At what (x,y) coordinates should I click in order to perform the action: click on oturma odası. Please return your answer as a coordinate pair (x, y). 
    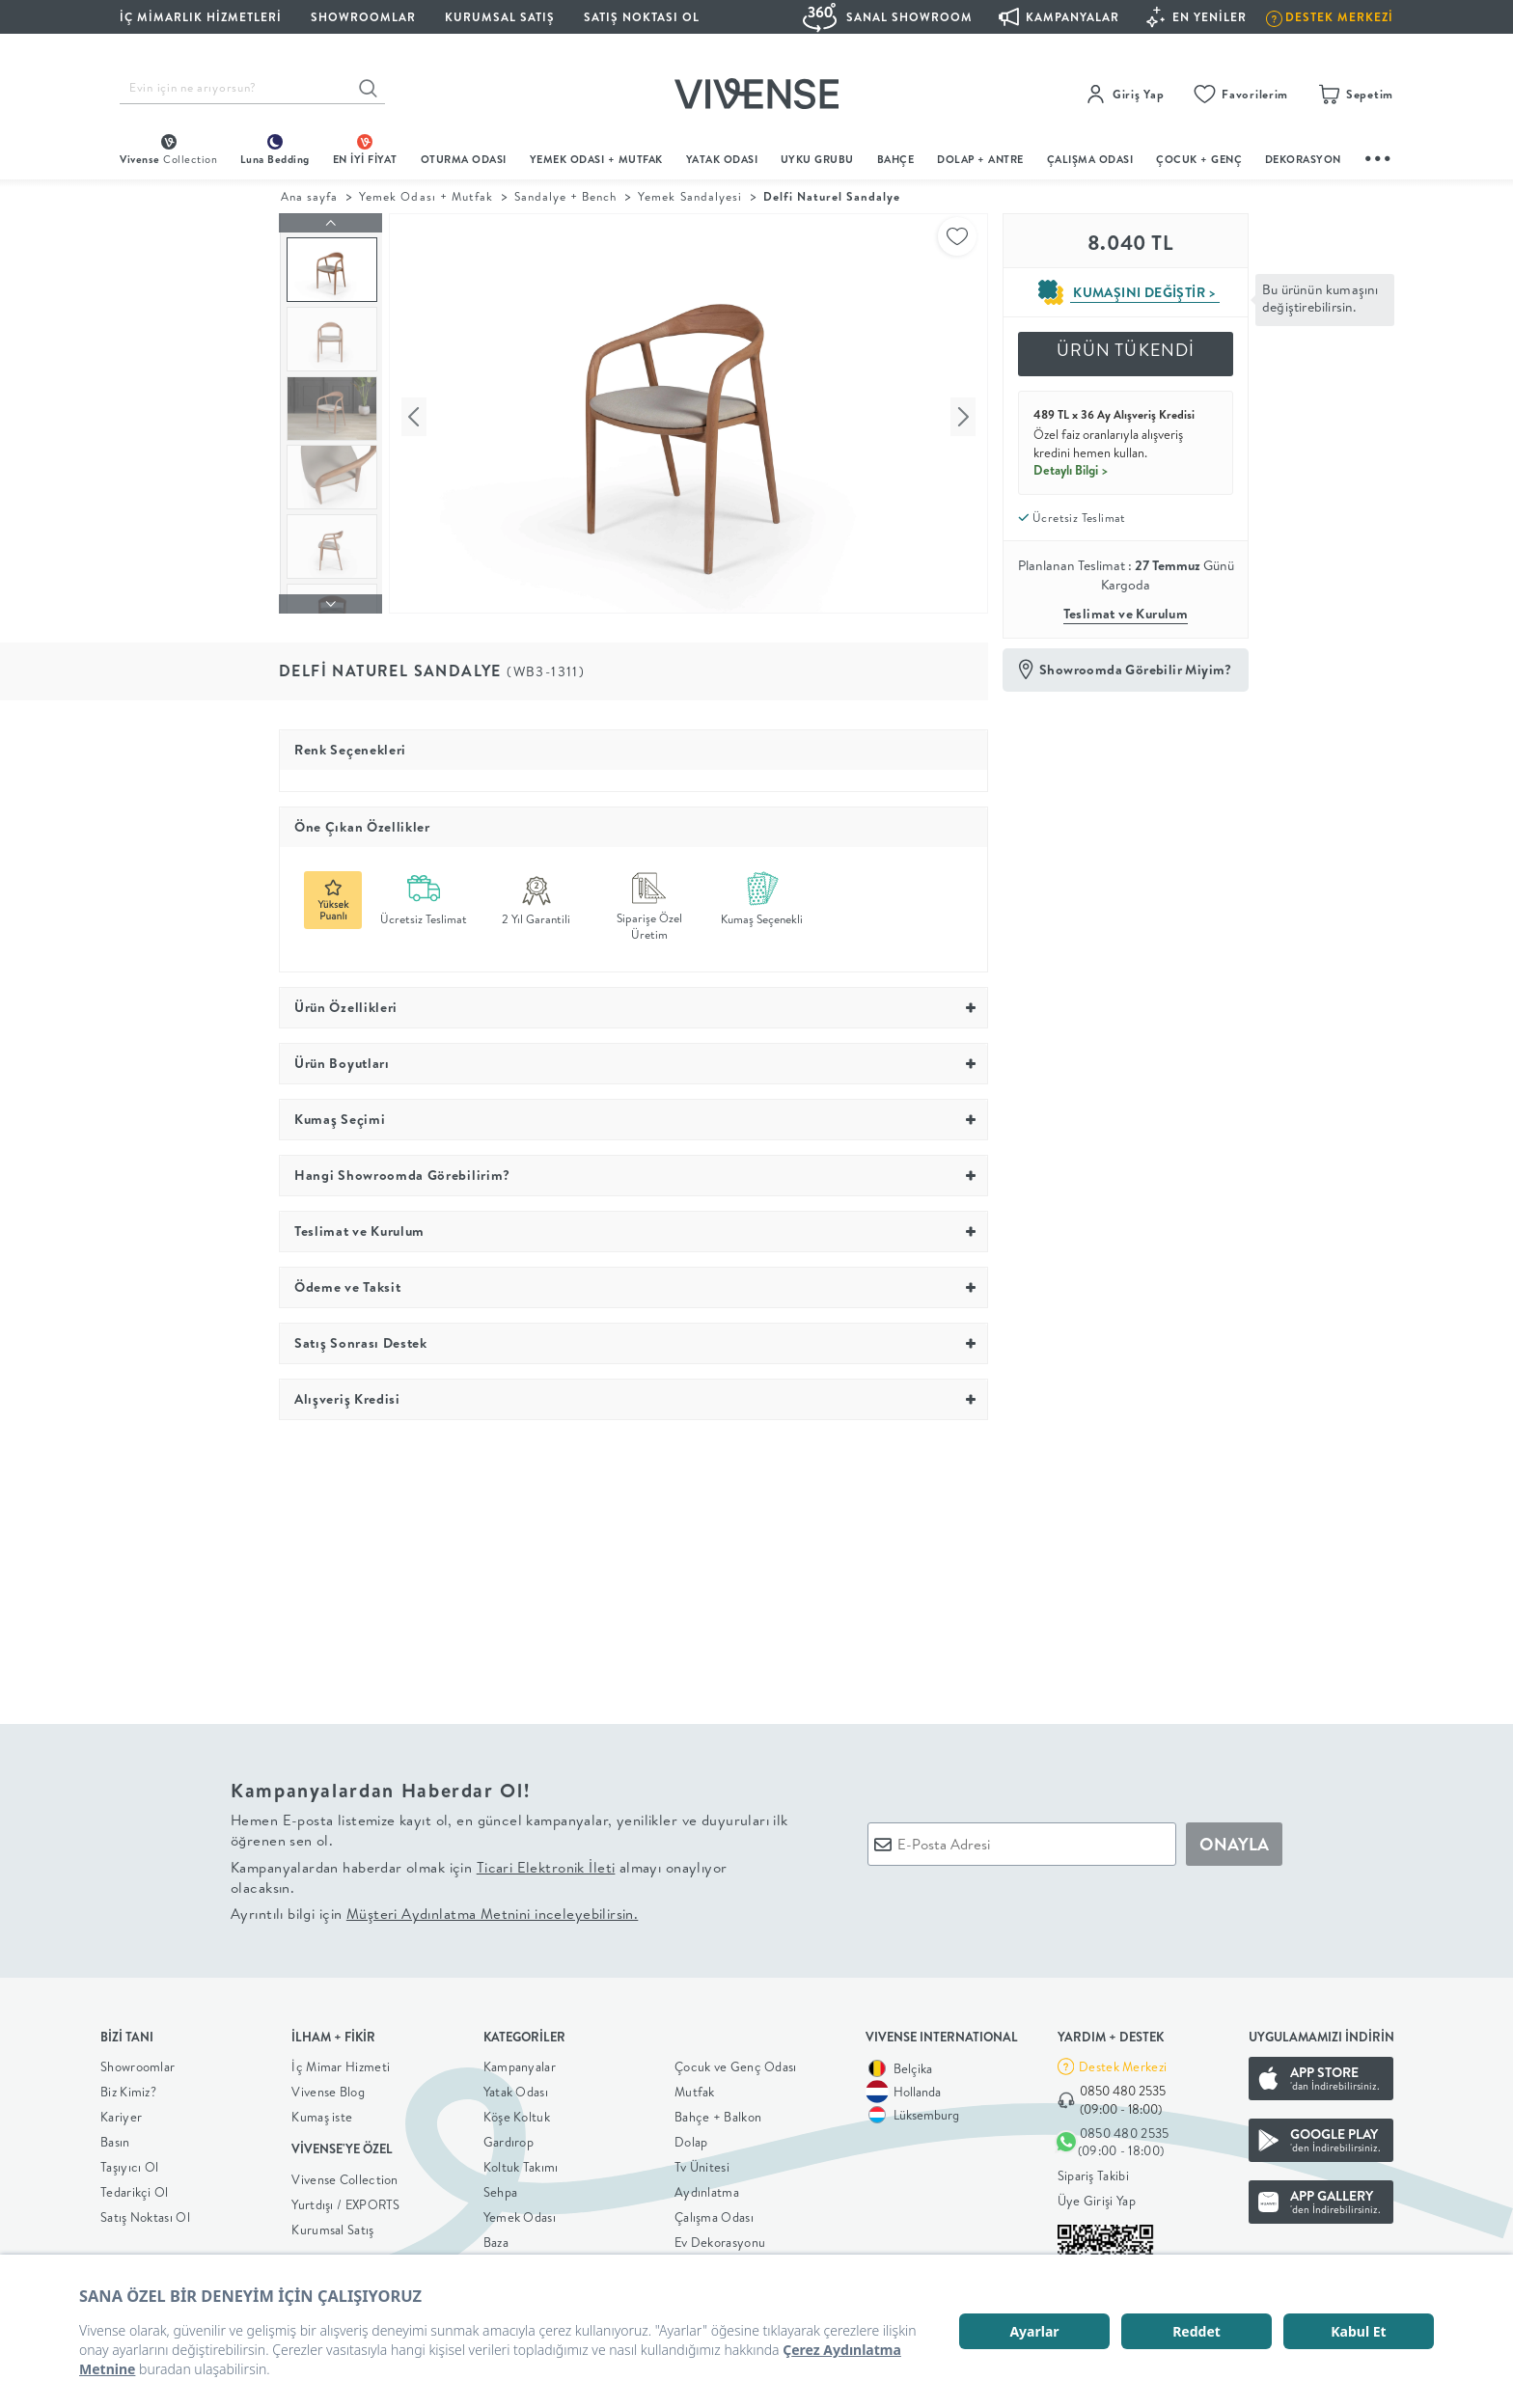
    Looking at the image, I should click on (464, 159).